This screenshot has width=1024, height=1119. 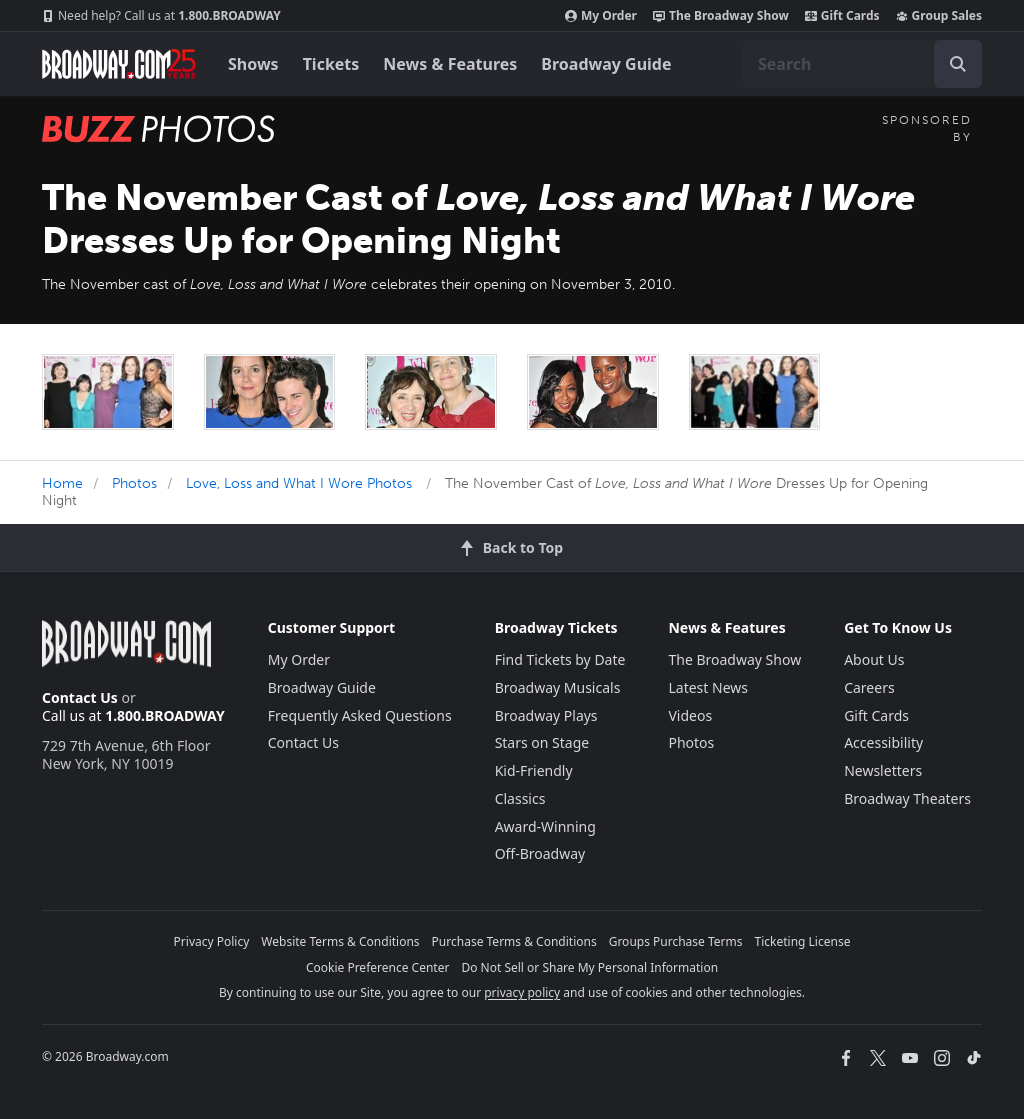 What do you see at coordinates (331, 64) in the screenshot?
I see `Tickets` at bounding box center [331, 64].